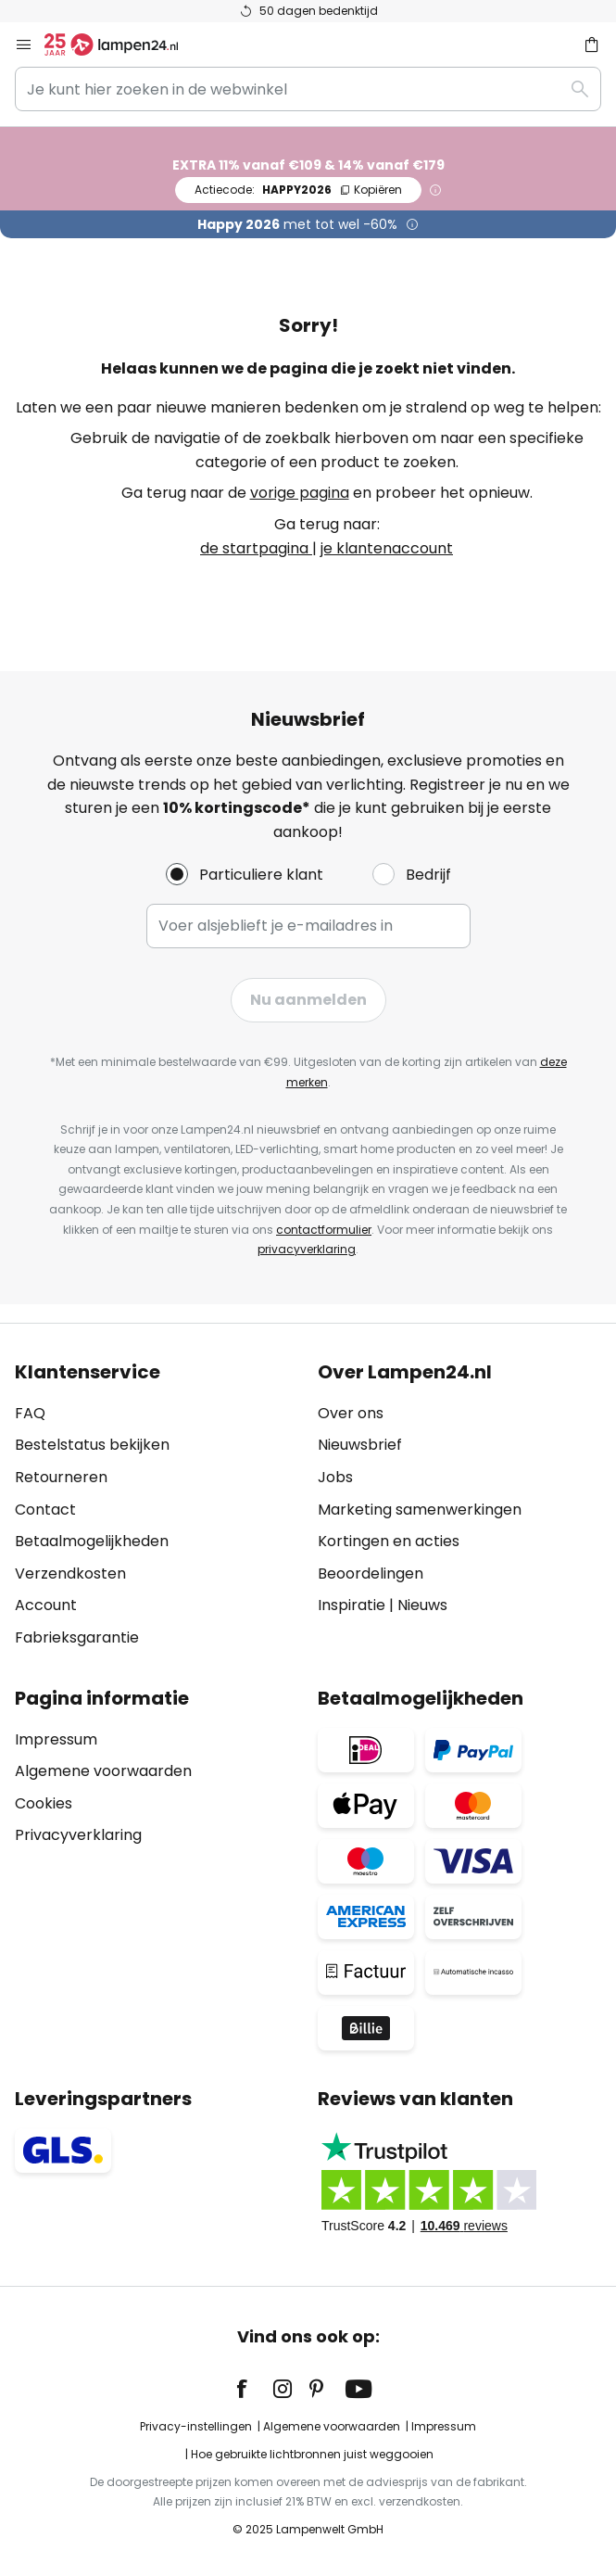 Image resolution: width=616 pixels, height=2576 pixels. I want to click on [combobox], so click(308, 89).